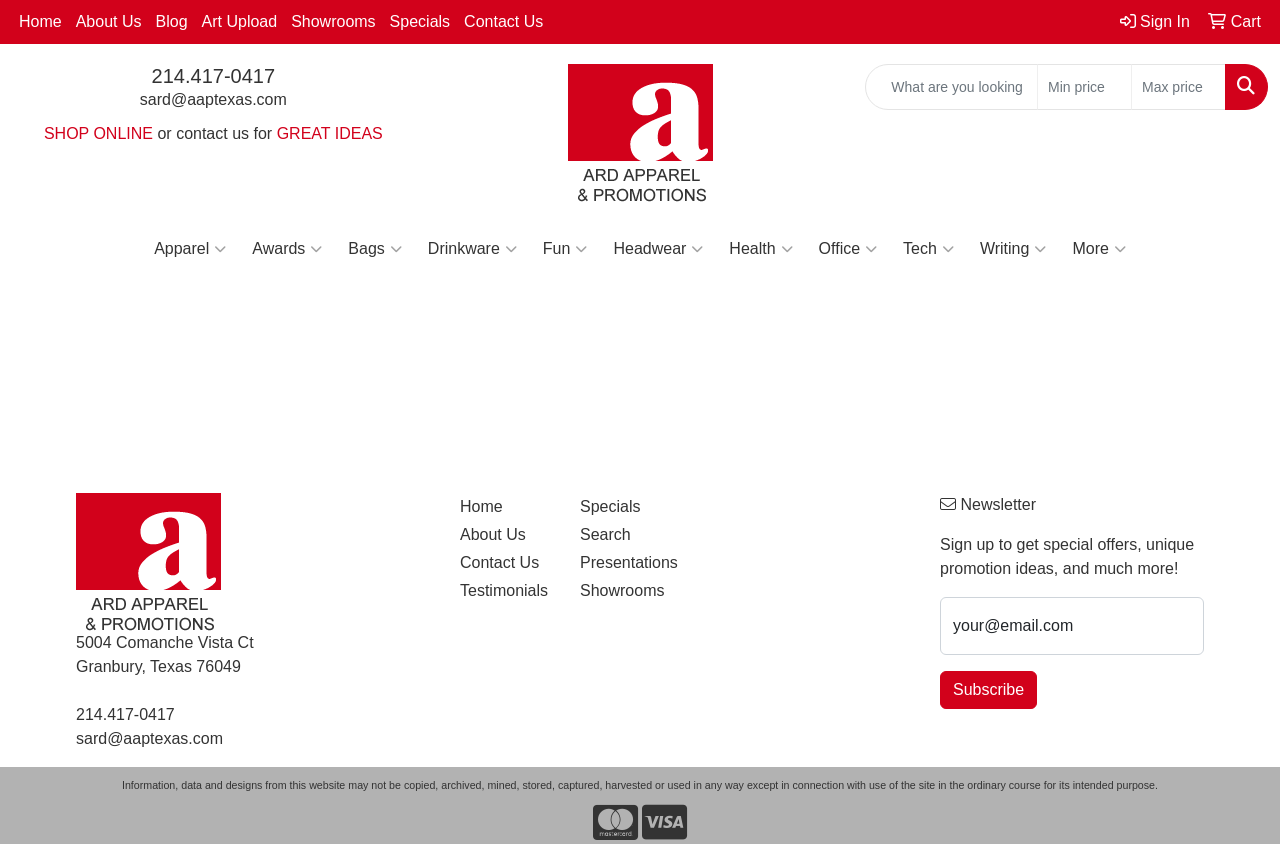 This screenshot has width=1280, height=844. Describe the element at coordinates (928, 249) in the screenshot. I see `Tech` at that location.